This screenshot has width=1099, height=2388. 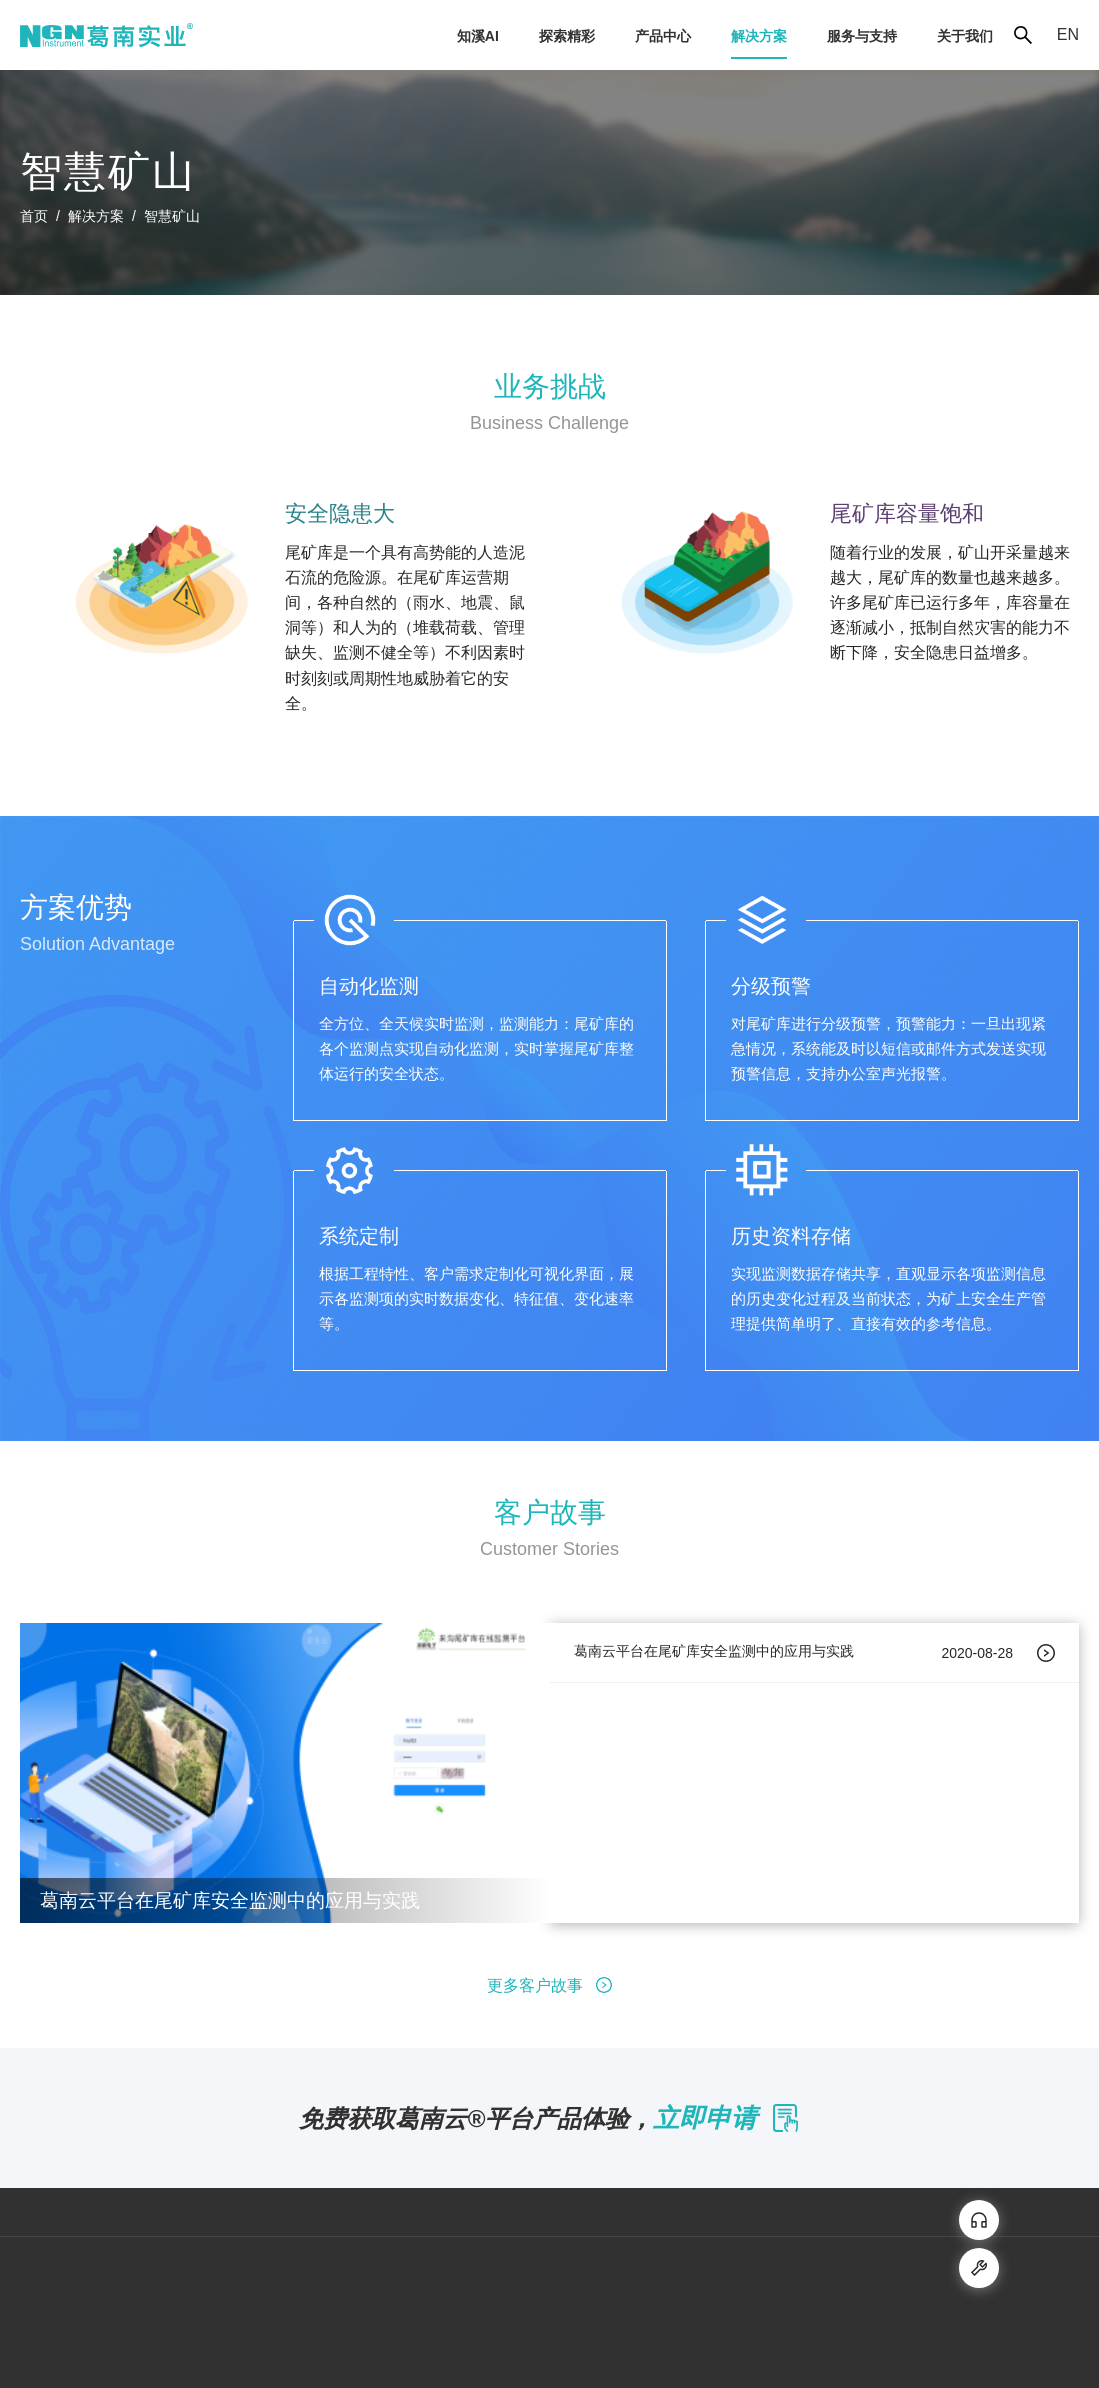 I want to click on [menuitem], so click(x=478, y=36).